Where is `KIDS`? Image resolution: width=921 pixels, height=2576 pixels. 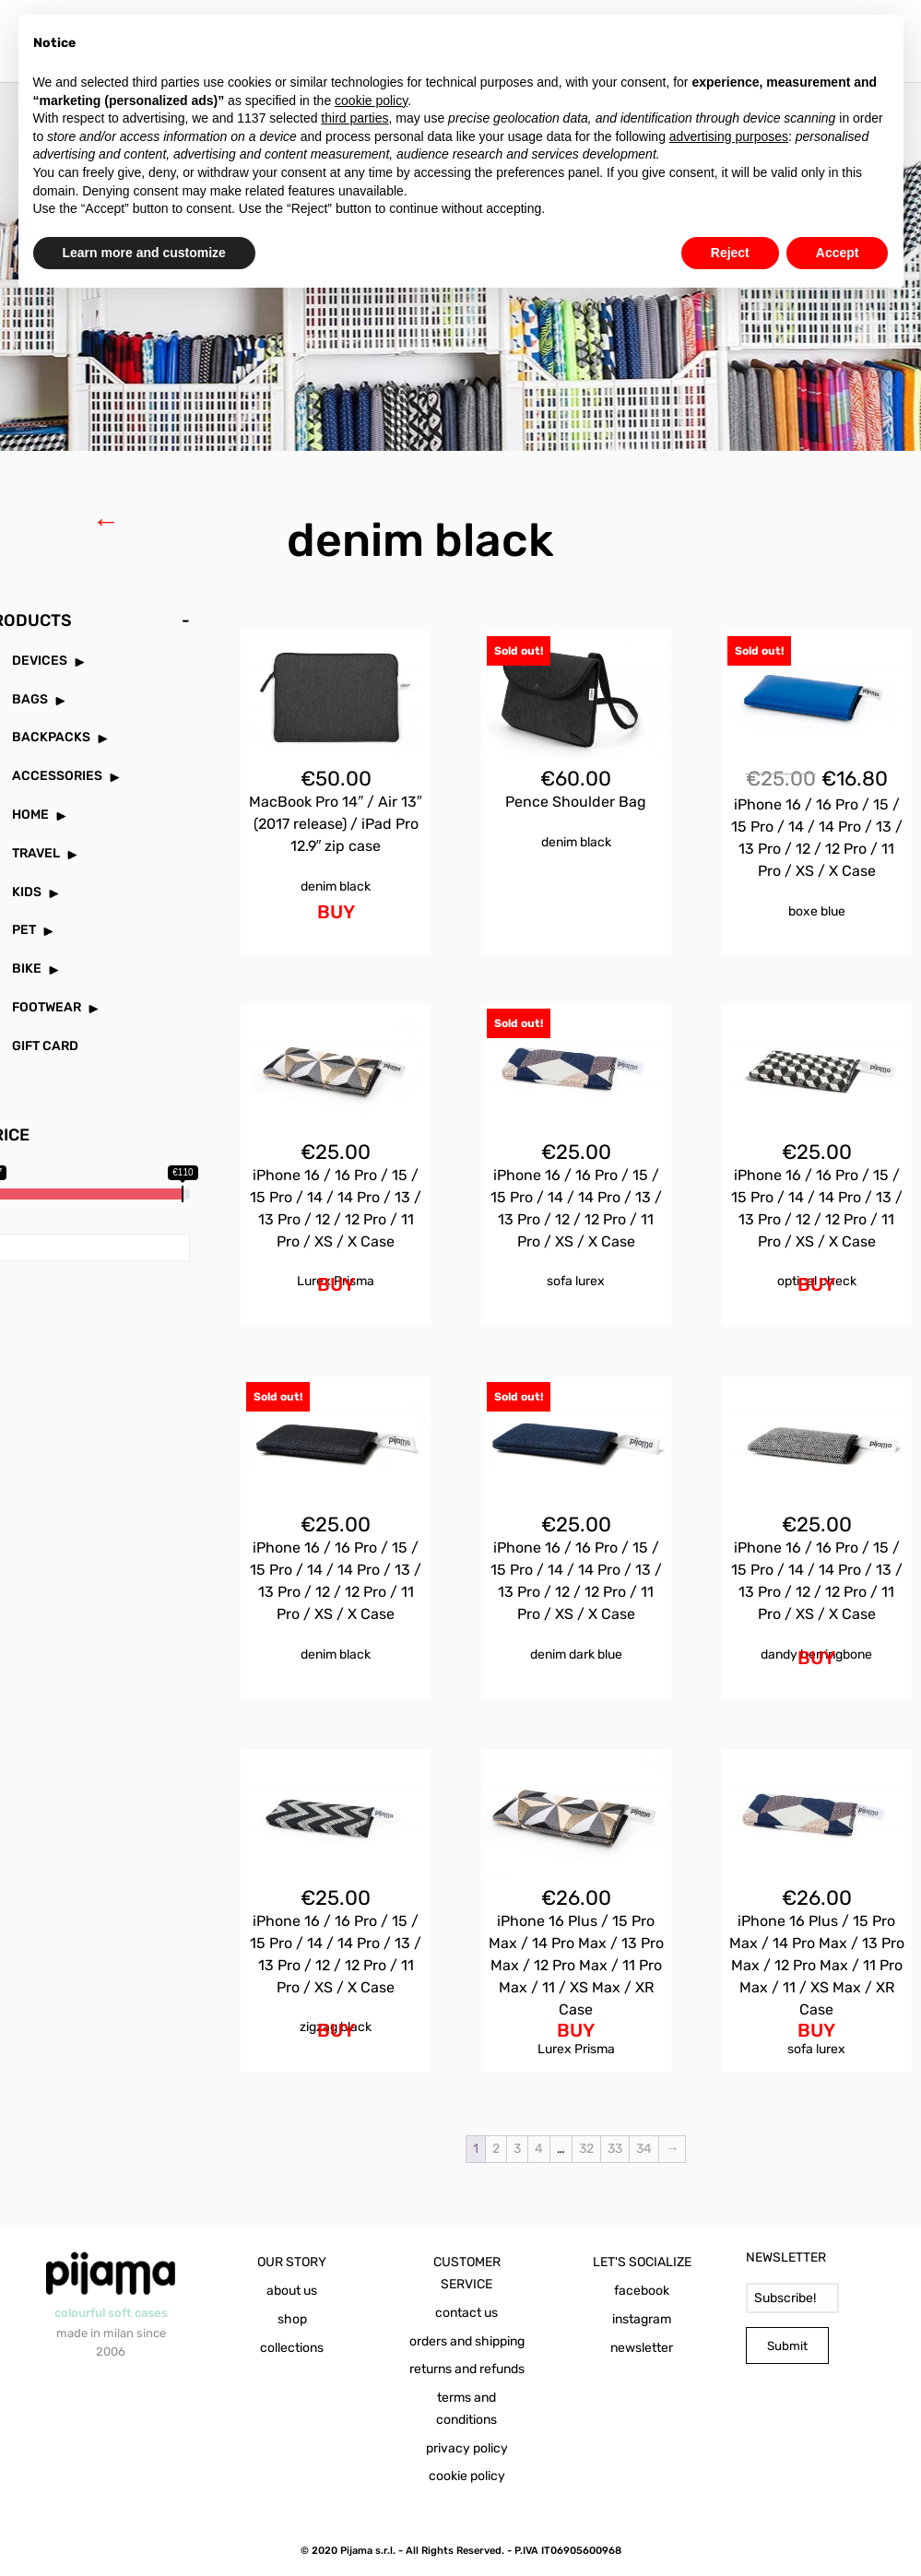
KIDS is located at coordinates (26, 892).